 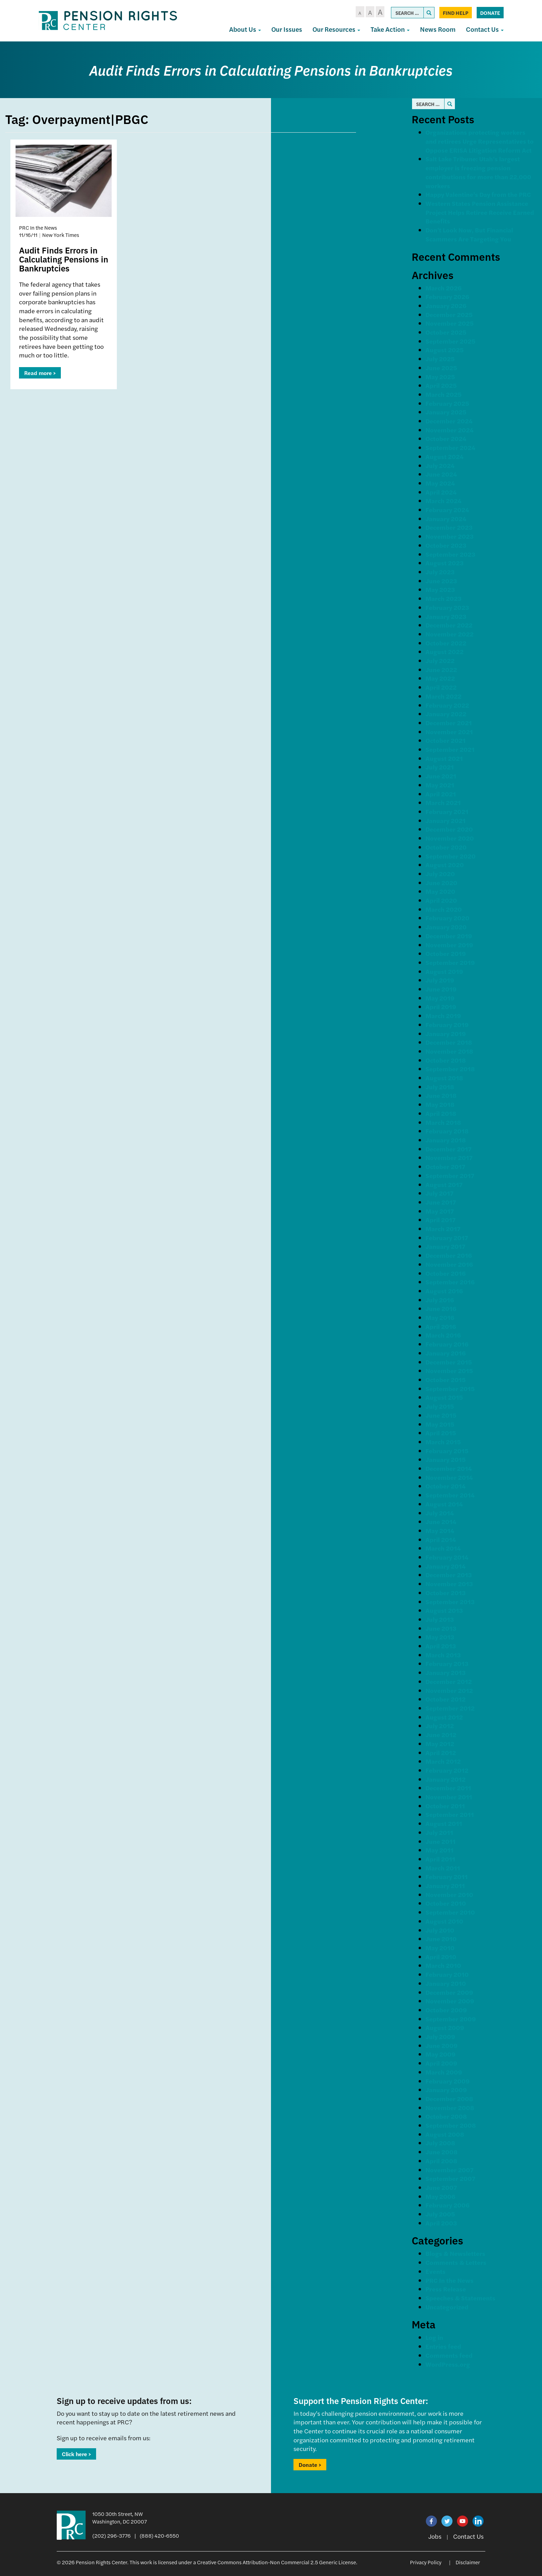 What do you see at coordinates (441, 1734) in the screenshot?
I see `June 2012` at bounding box center [441, 1734].